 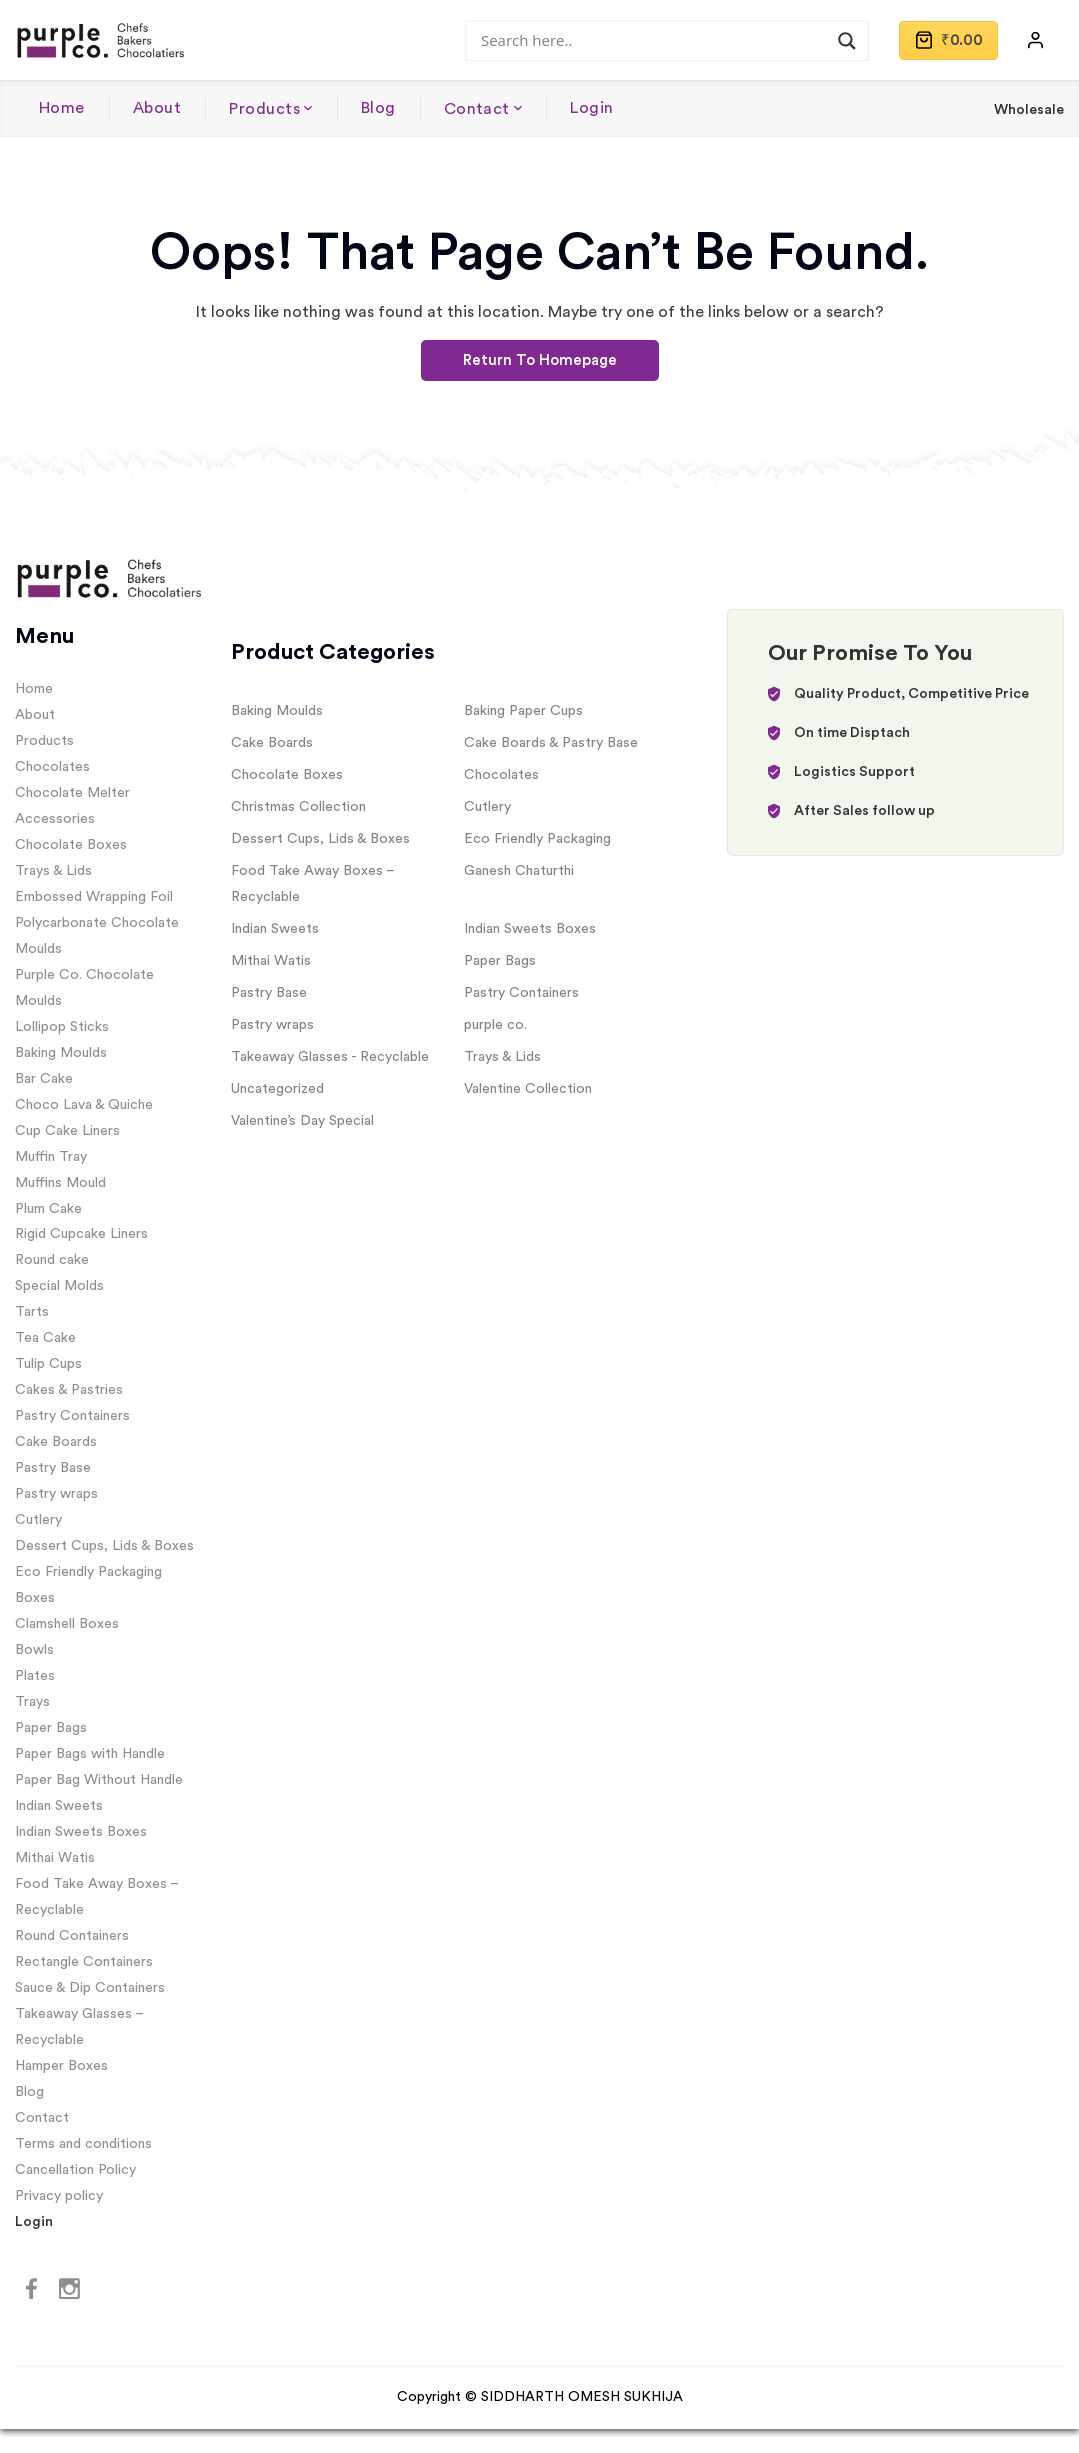 I want to click on Sauce & Dip Containers, so click(x=90, y=1988).